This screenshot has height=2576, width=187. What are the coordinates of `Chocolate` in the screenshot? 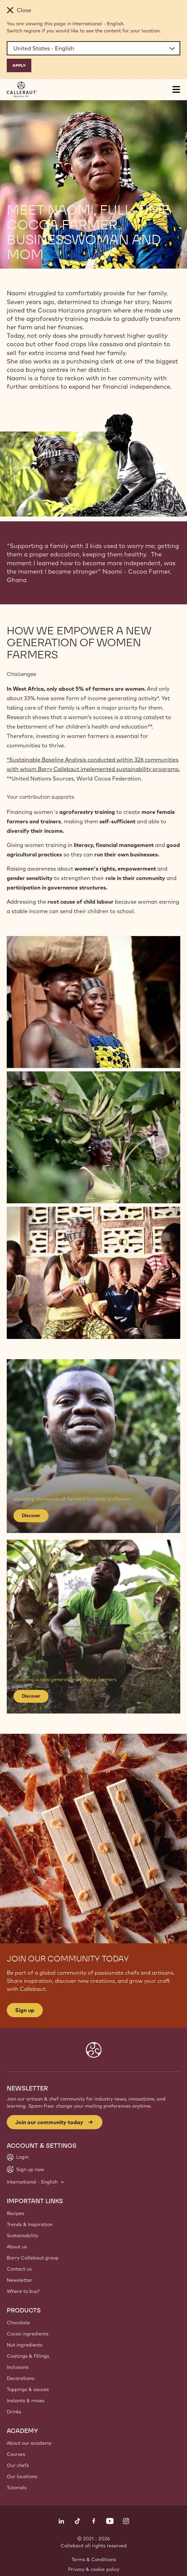 It's located at (18, 2323).